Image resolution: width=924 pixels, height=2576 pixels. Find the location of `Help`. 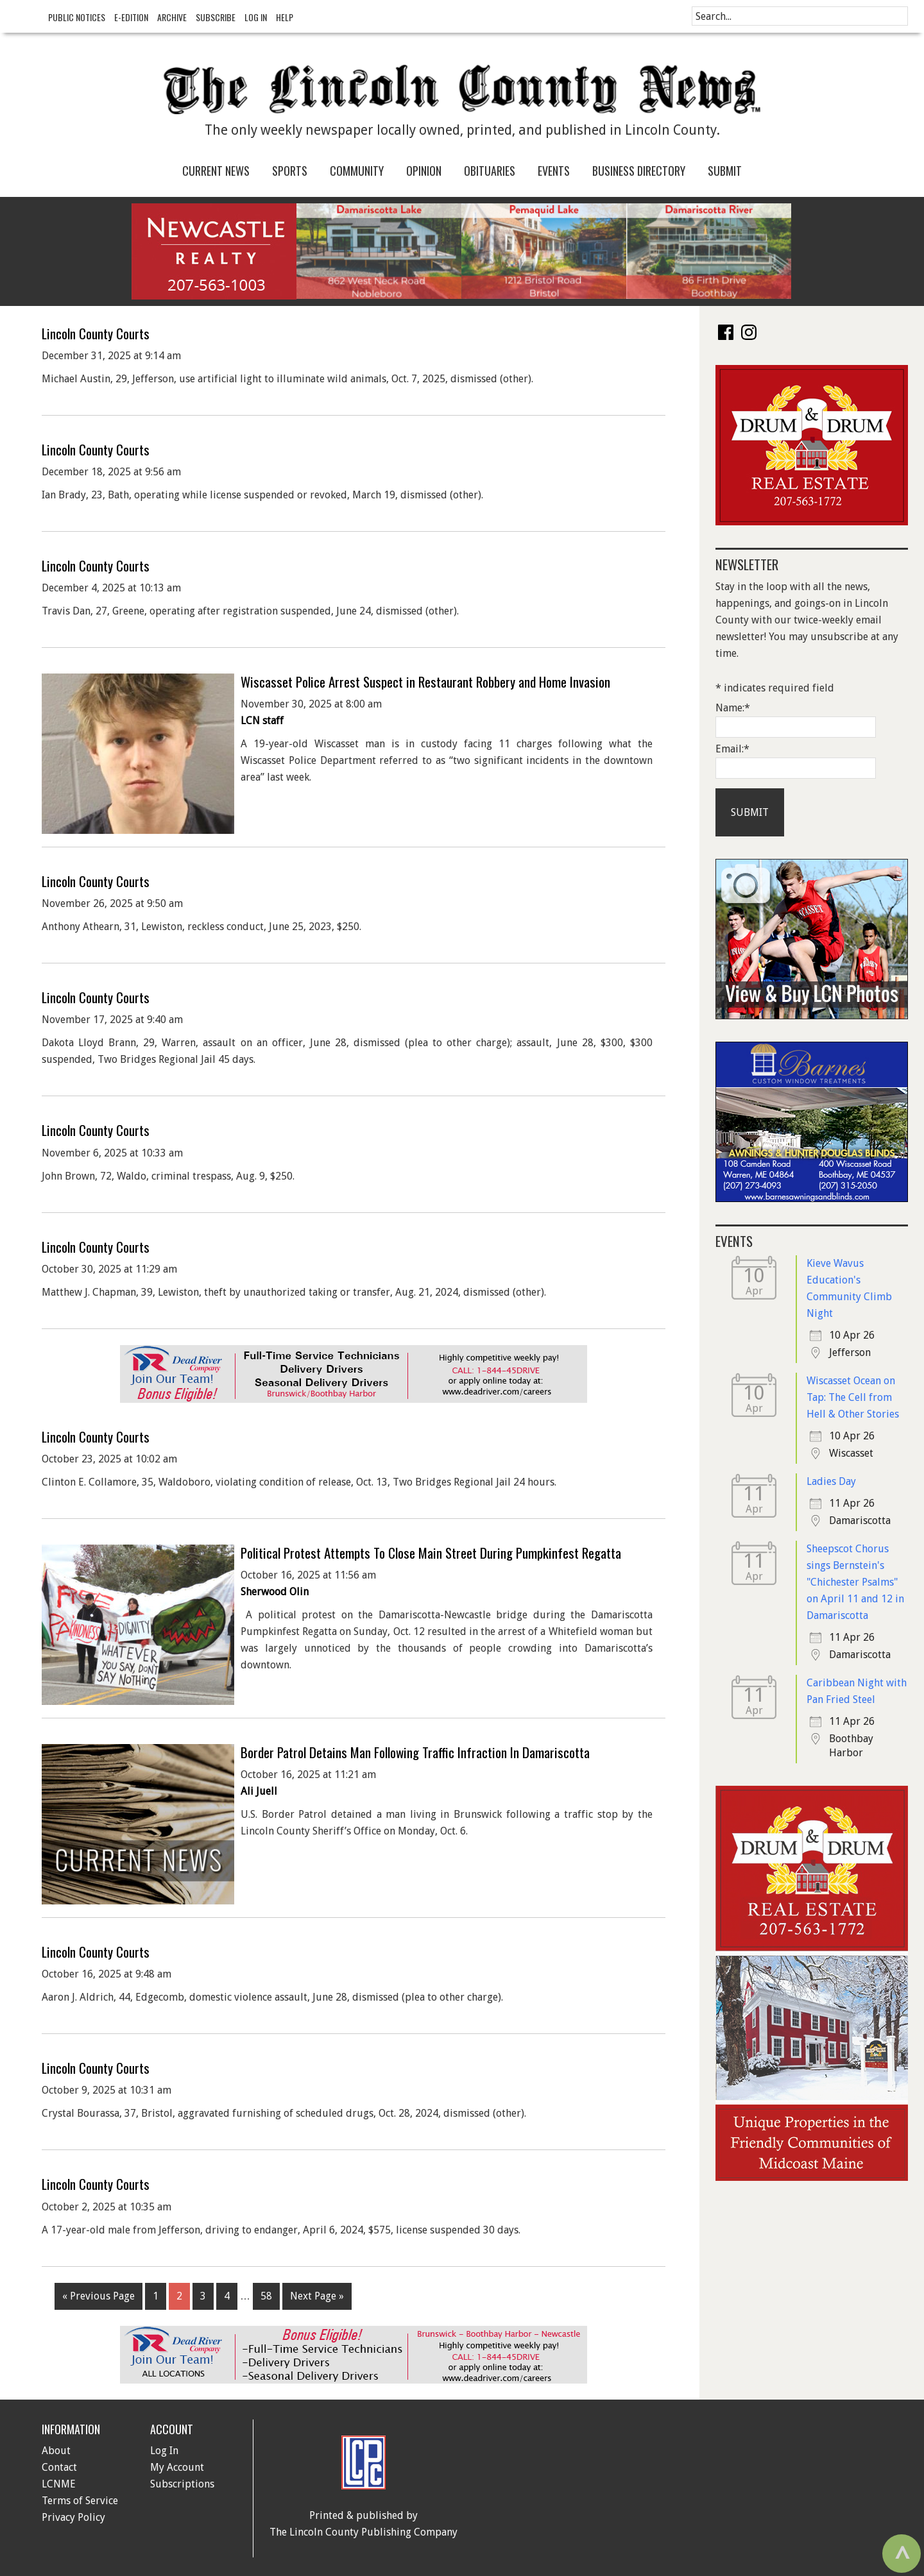

Help is located at coordinates (284, 17).